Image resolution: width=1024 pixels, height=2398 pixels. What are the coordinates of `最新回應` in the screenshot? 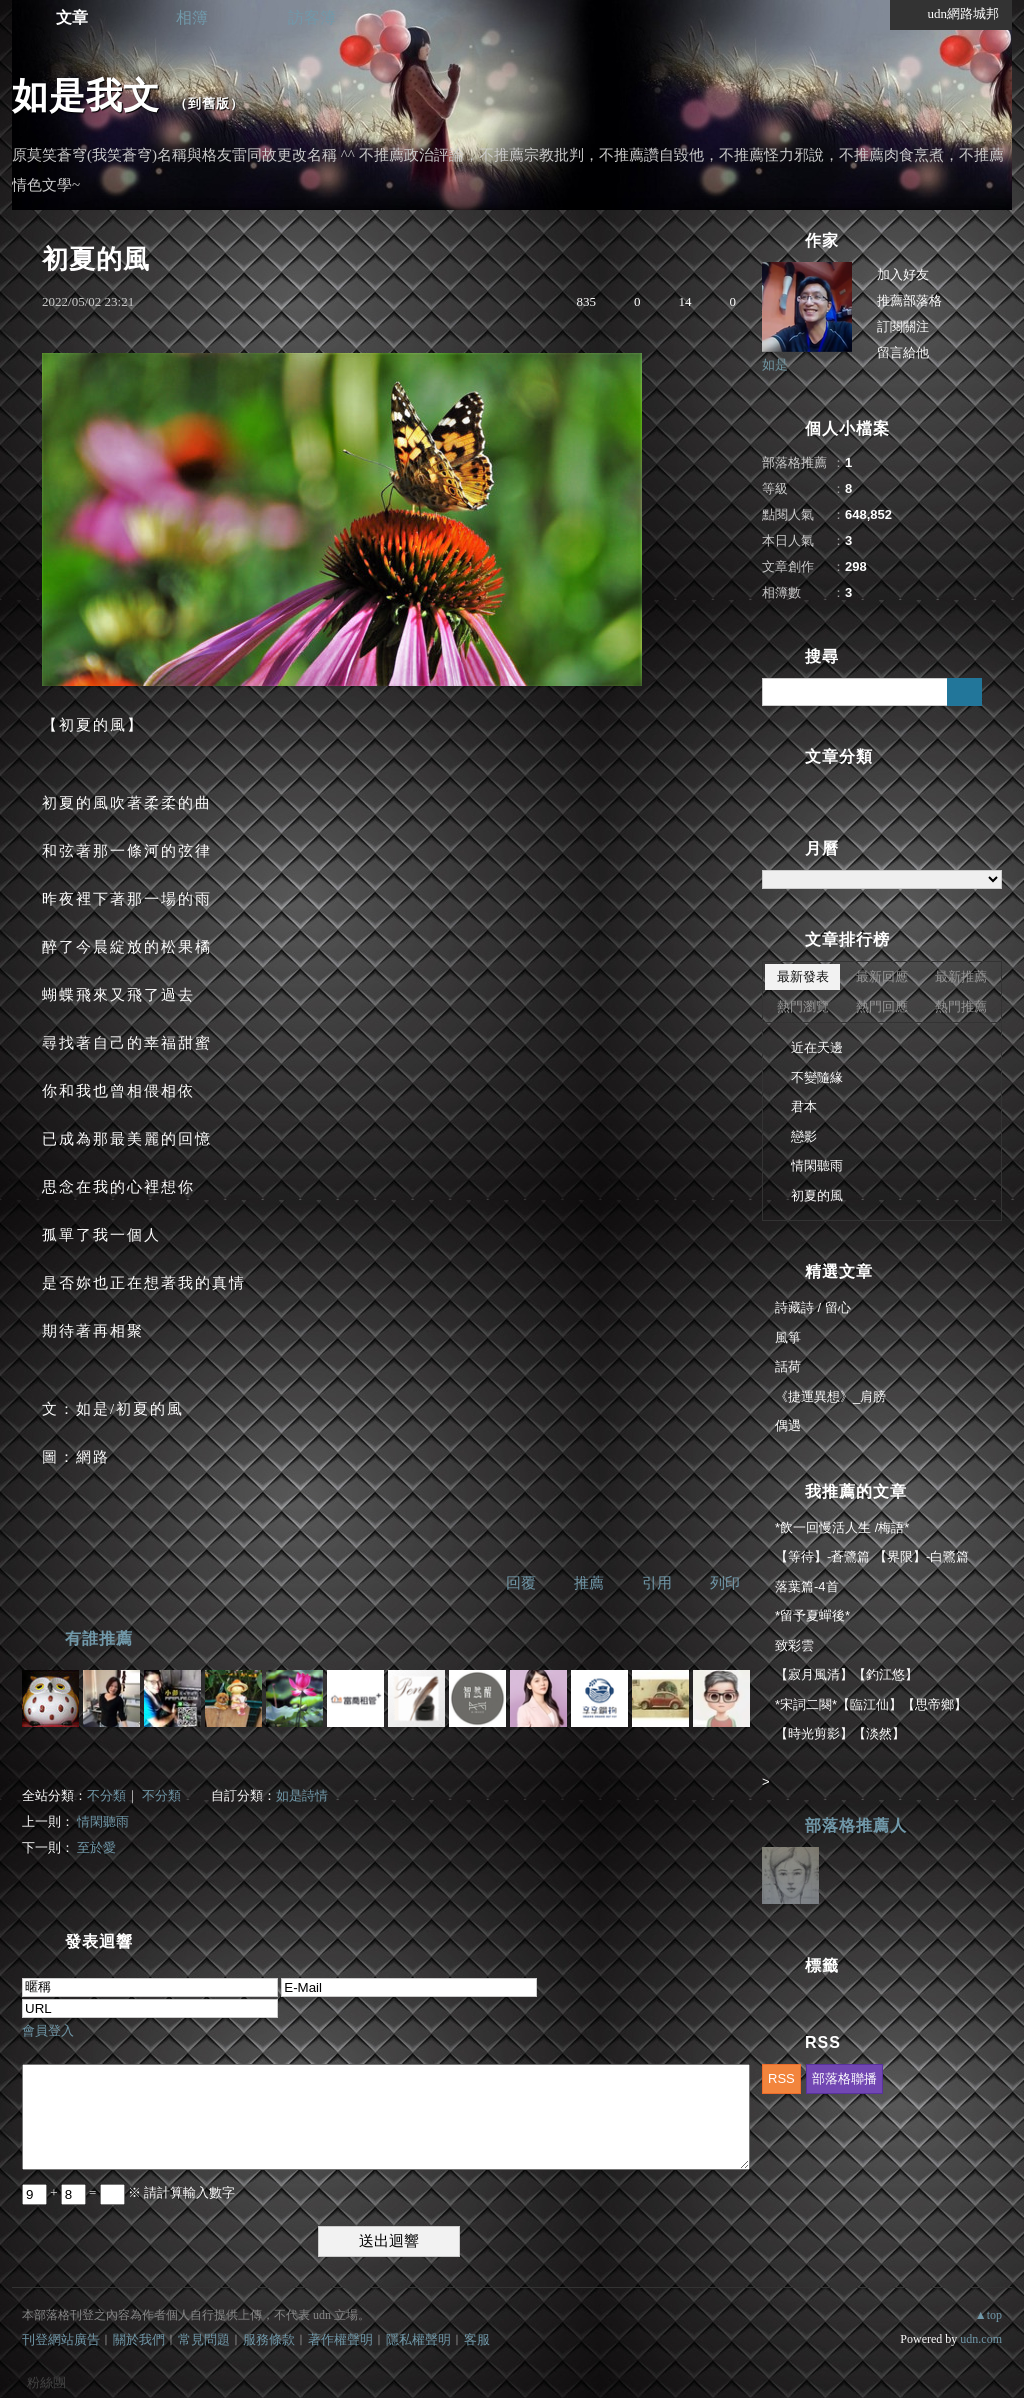 It's located at (882, 976).